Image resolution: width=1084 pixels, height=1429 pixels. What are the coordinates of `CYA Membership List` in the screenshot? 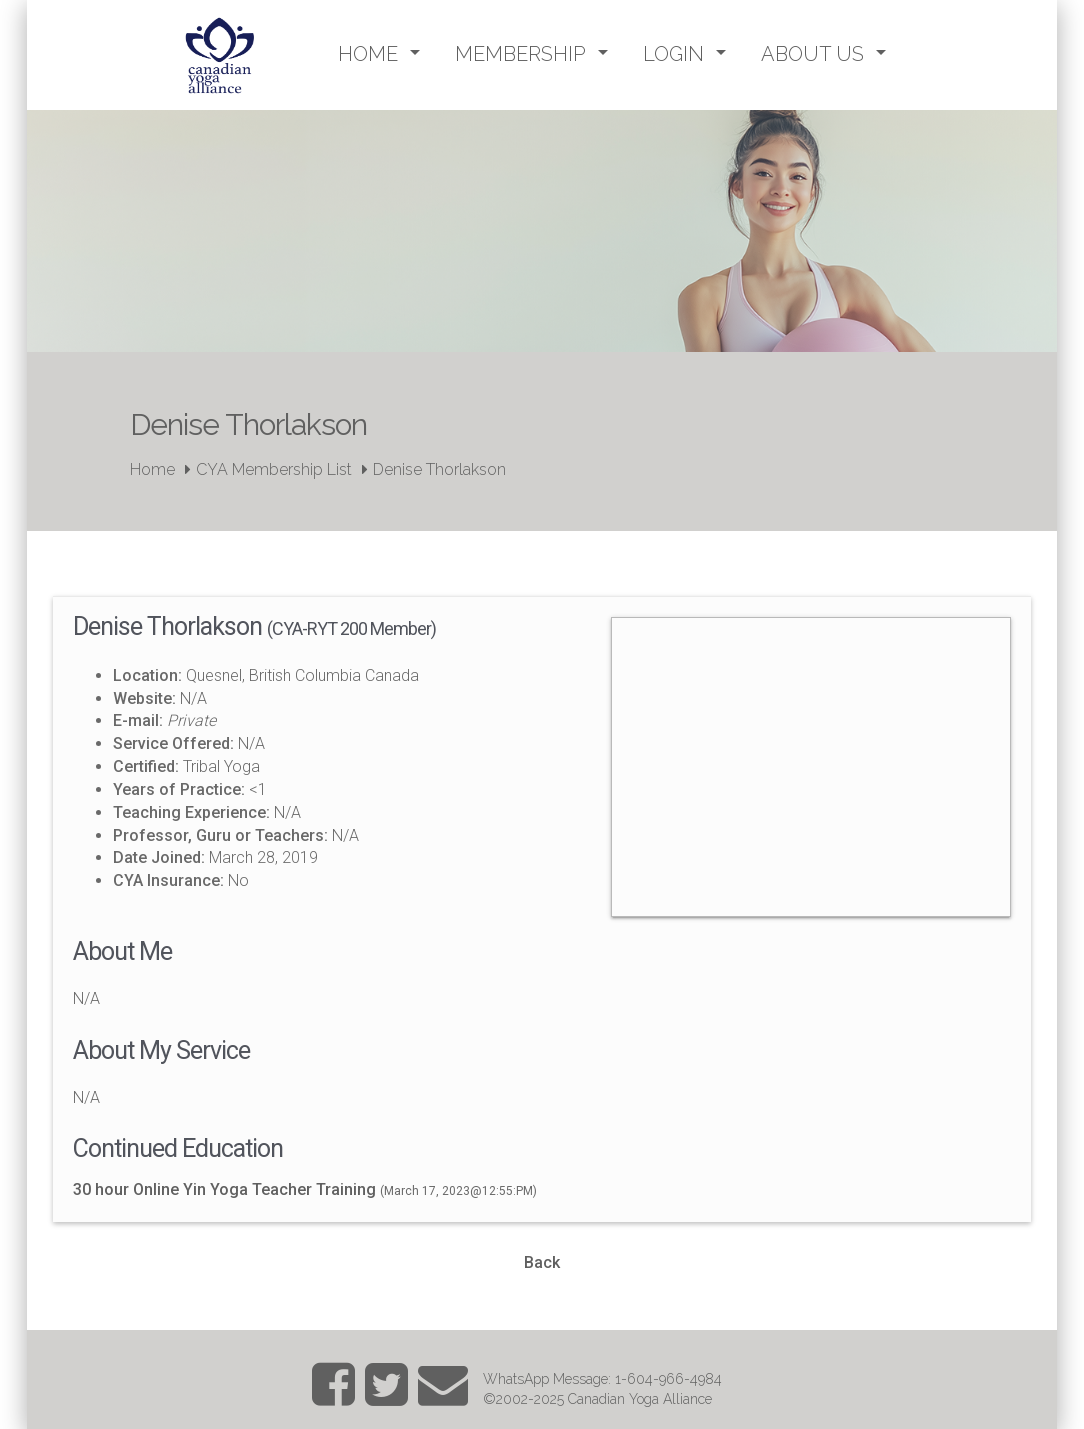 It's located at (274, 469).